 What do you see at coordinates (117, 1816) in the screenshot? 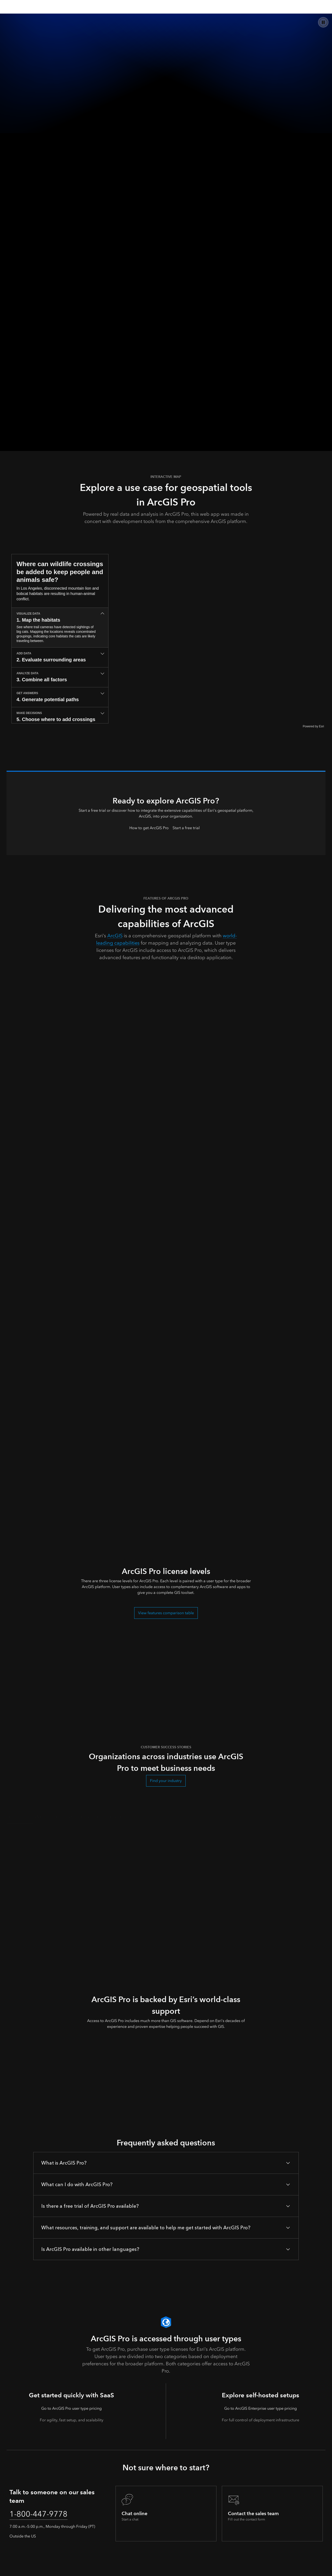
I see `Organic Valley [tab]` at bounding box center [117, 1816].